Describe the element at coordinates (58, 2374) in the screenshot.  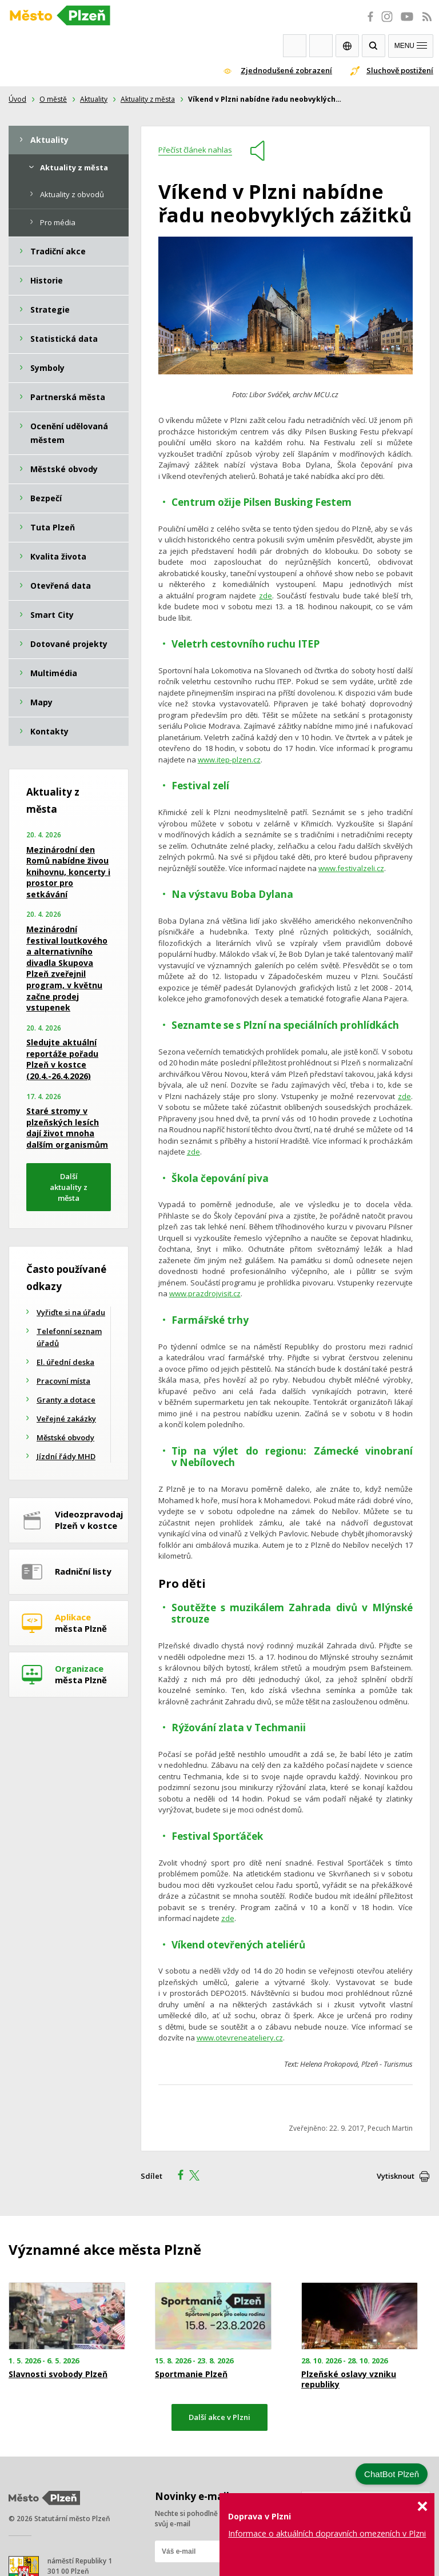
I see `Slavnosti svobody Plzeň` at that location.